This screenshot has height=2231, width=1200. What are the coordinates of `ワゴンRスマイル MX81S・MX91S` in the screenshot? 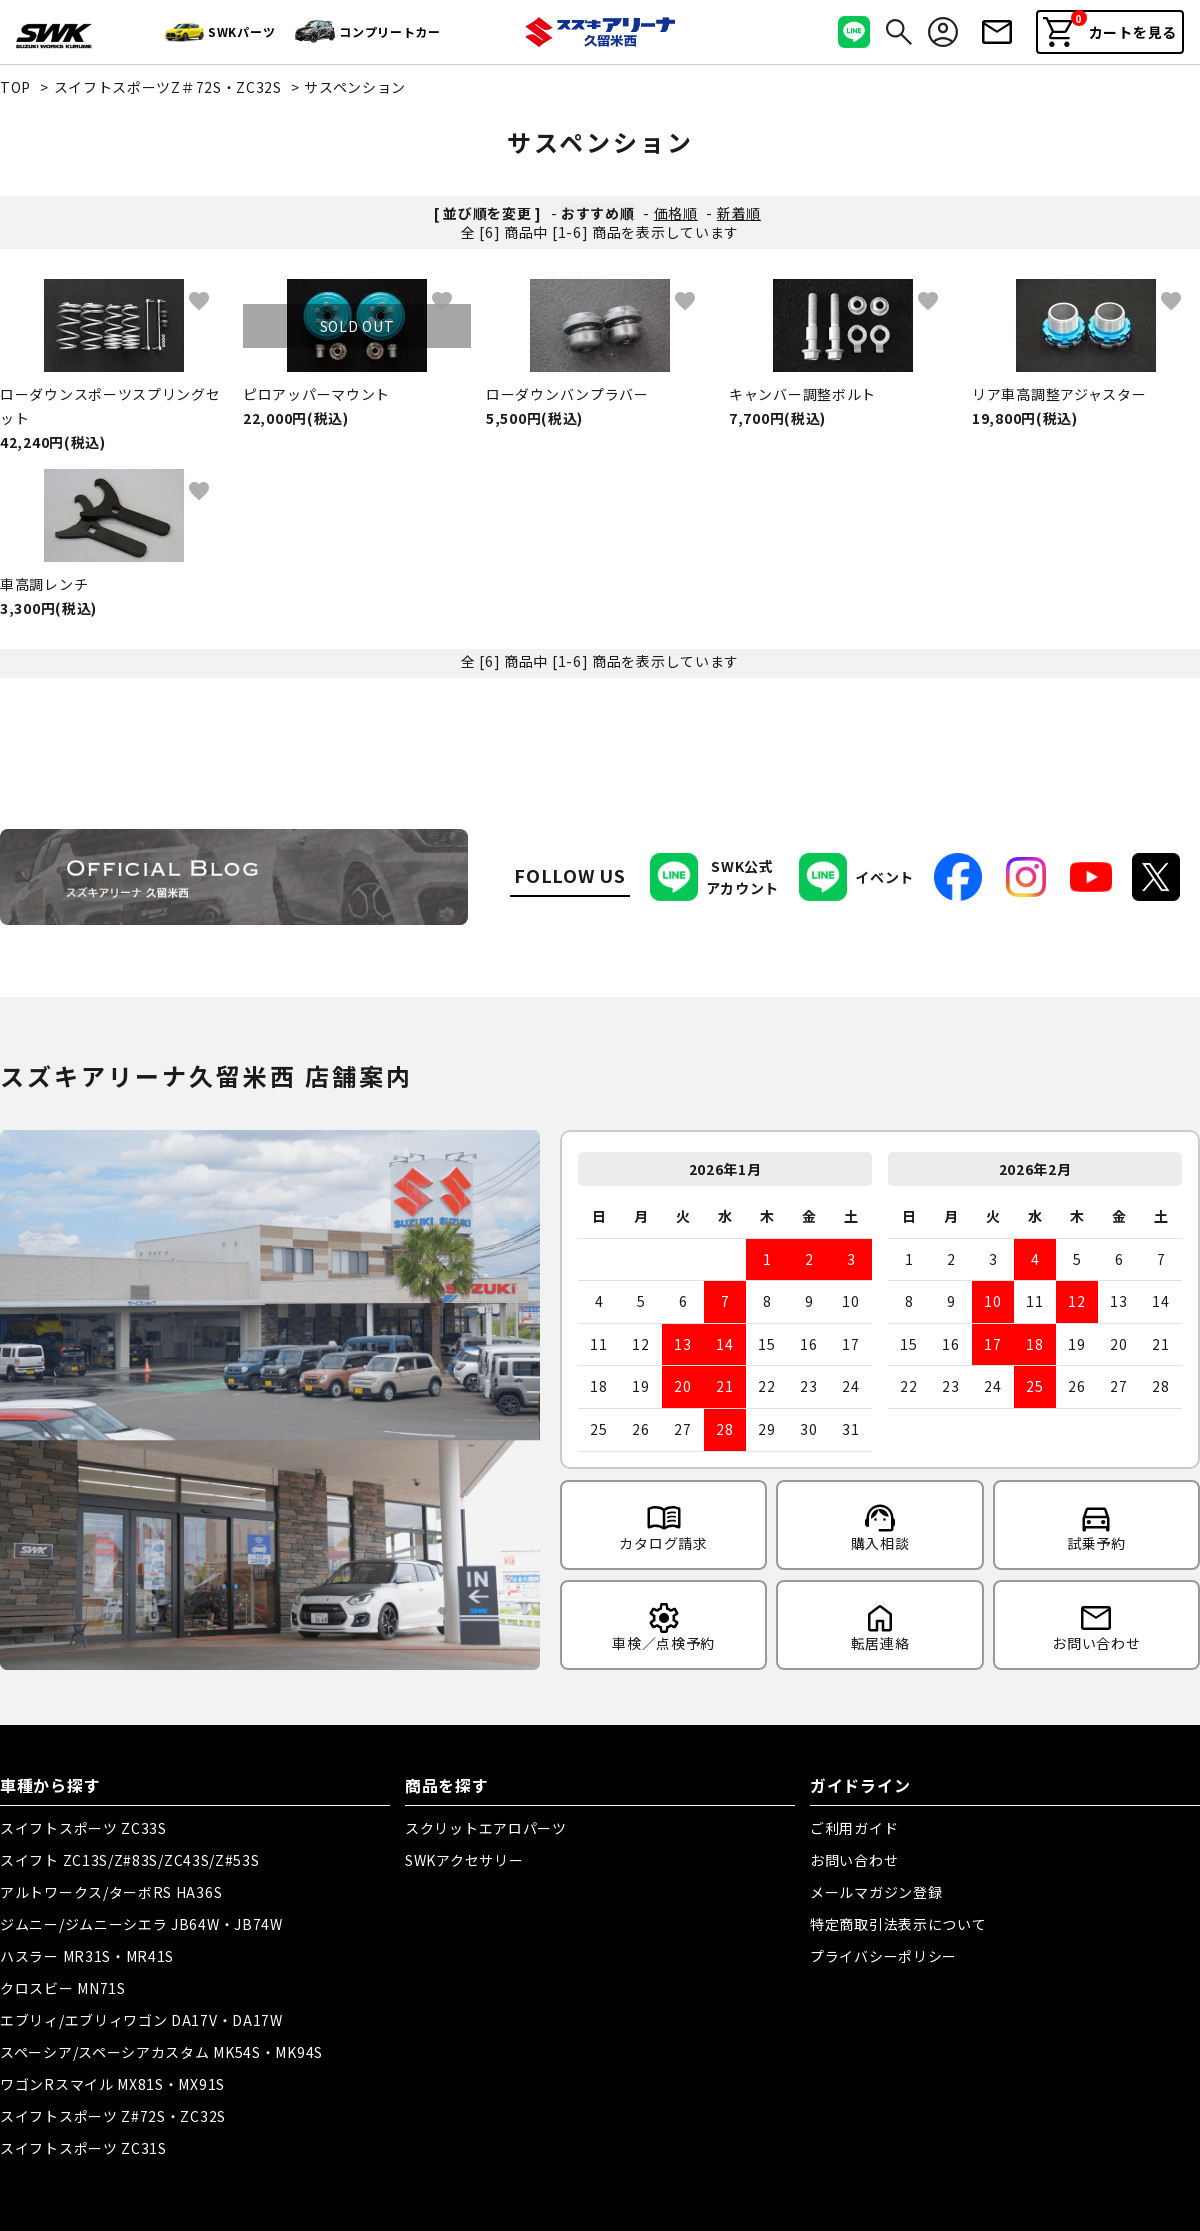 It's located at (112, 2084).